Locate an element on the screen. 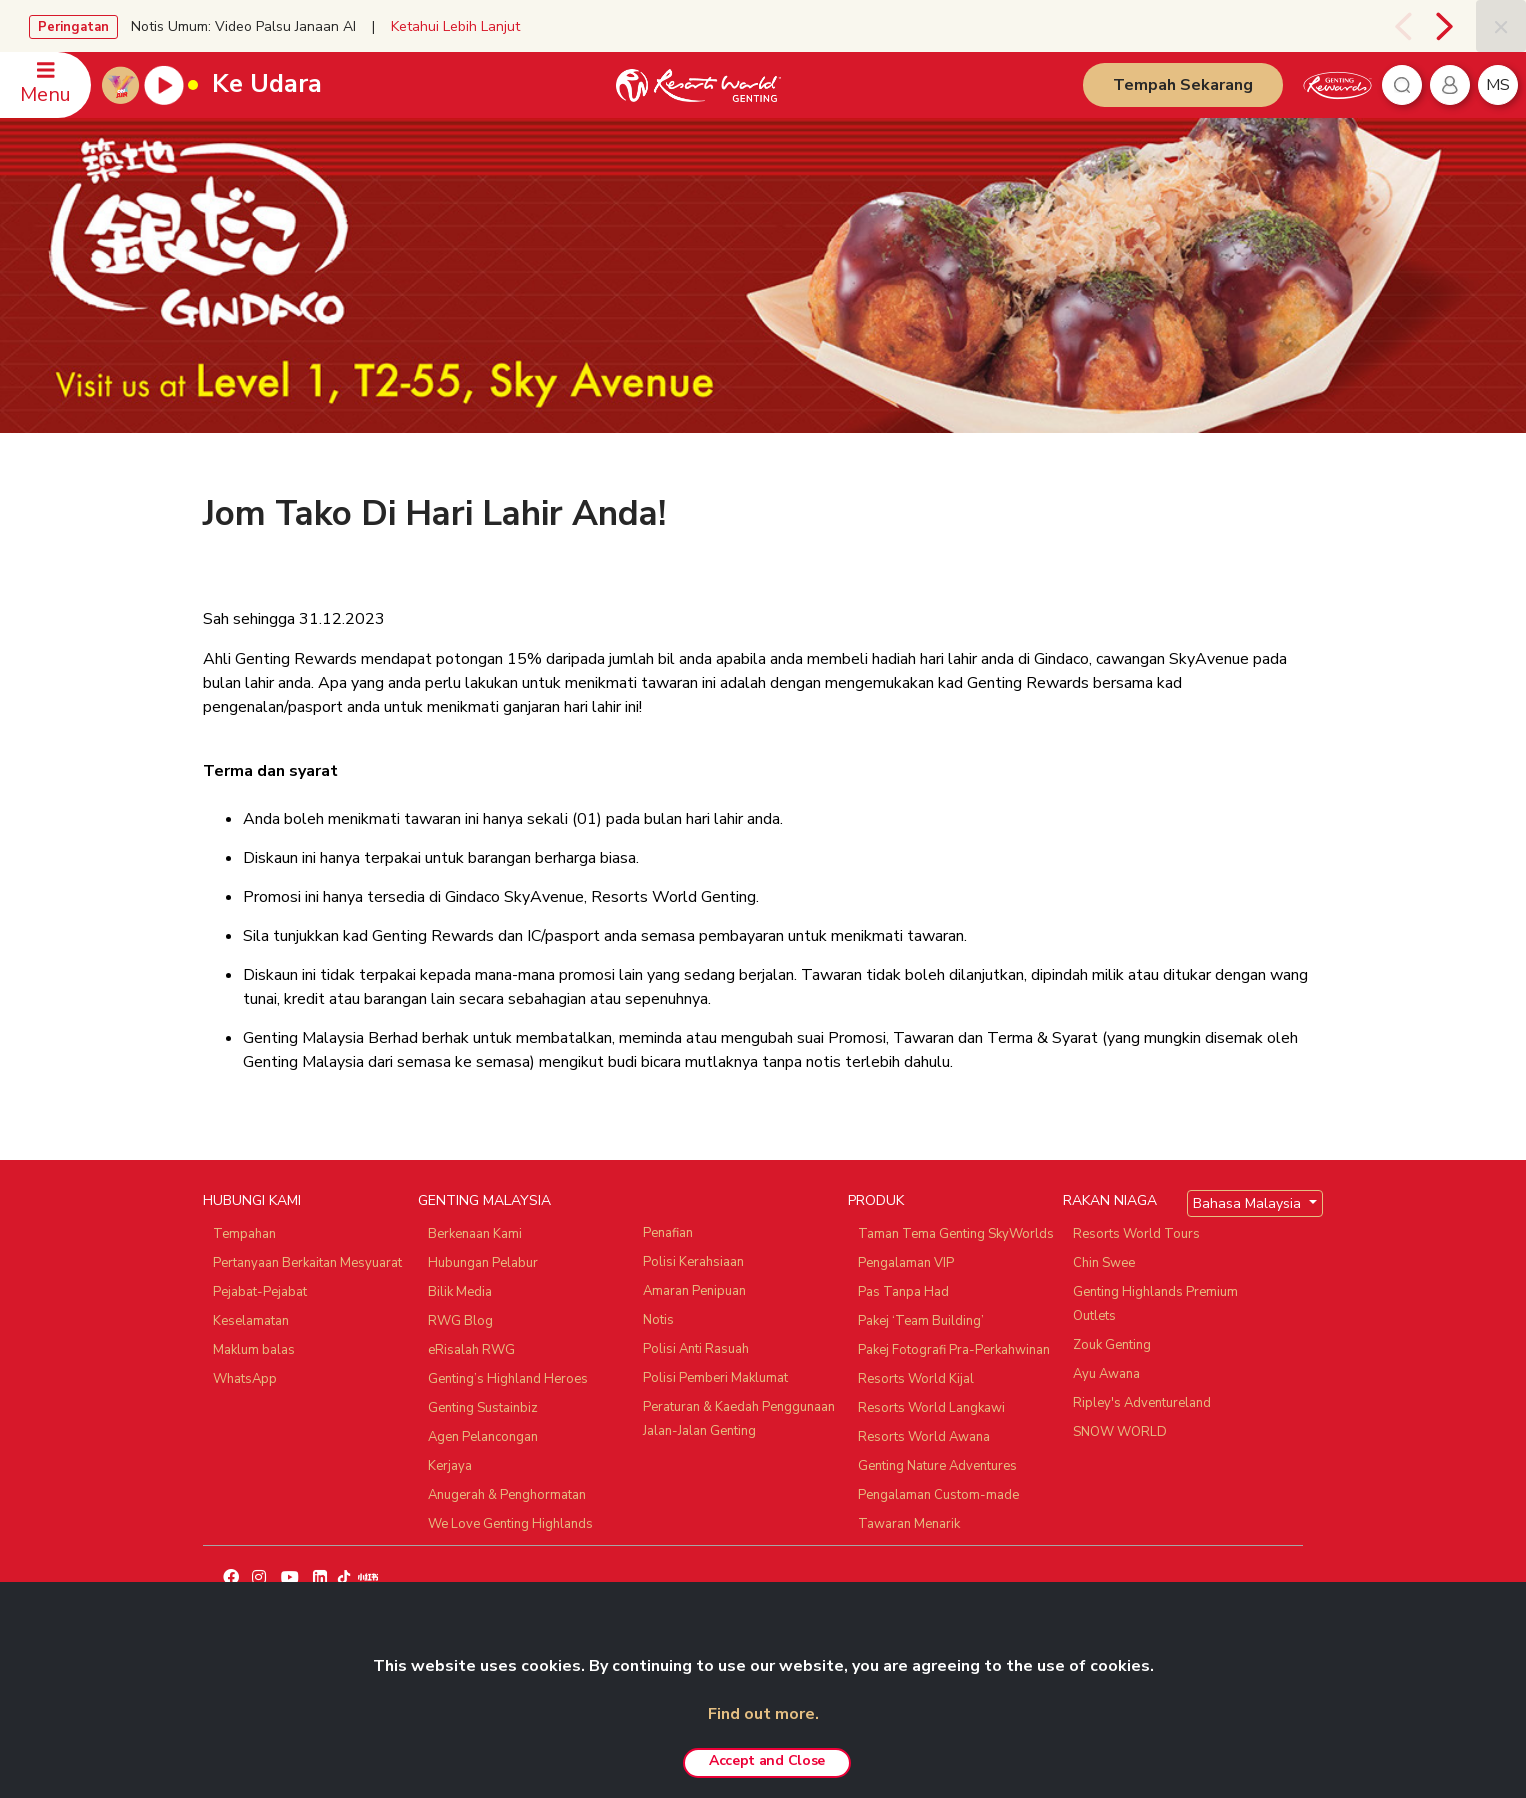  We Love Genting Highlands is located at coordinates (510, 1524).